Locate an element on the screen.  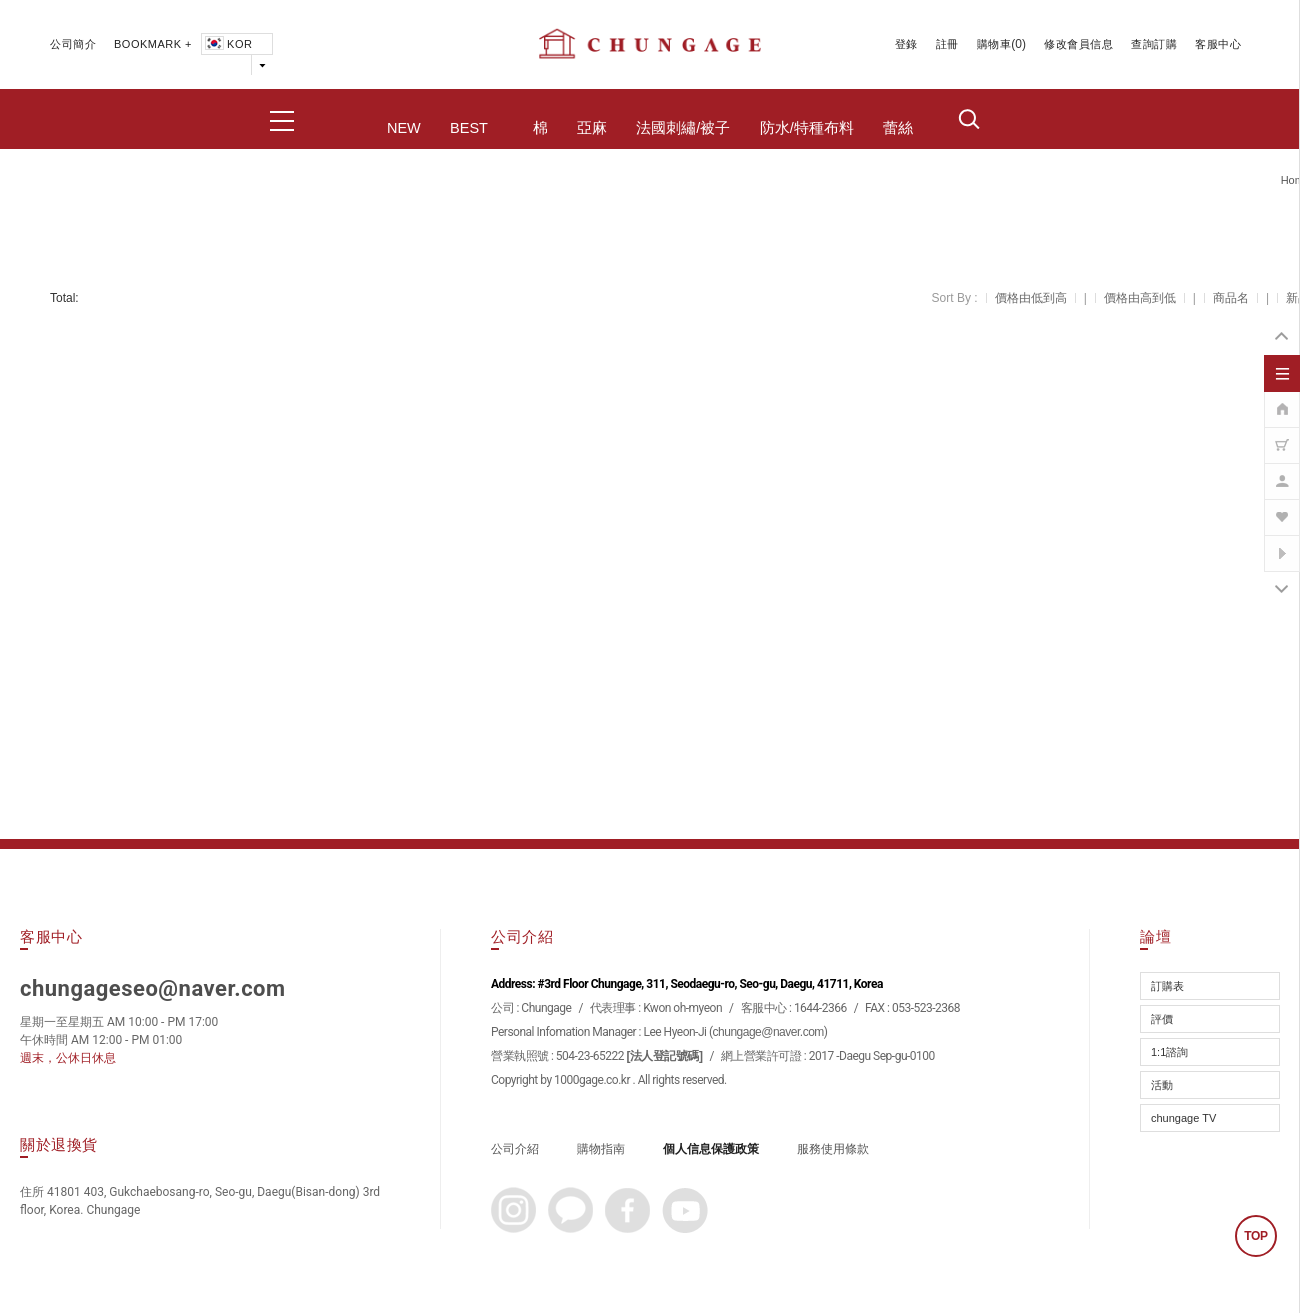
BOOKMARK + is located at coordinates (153, 44).